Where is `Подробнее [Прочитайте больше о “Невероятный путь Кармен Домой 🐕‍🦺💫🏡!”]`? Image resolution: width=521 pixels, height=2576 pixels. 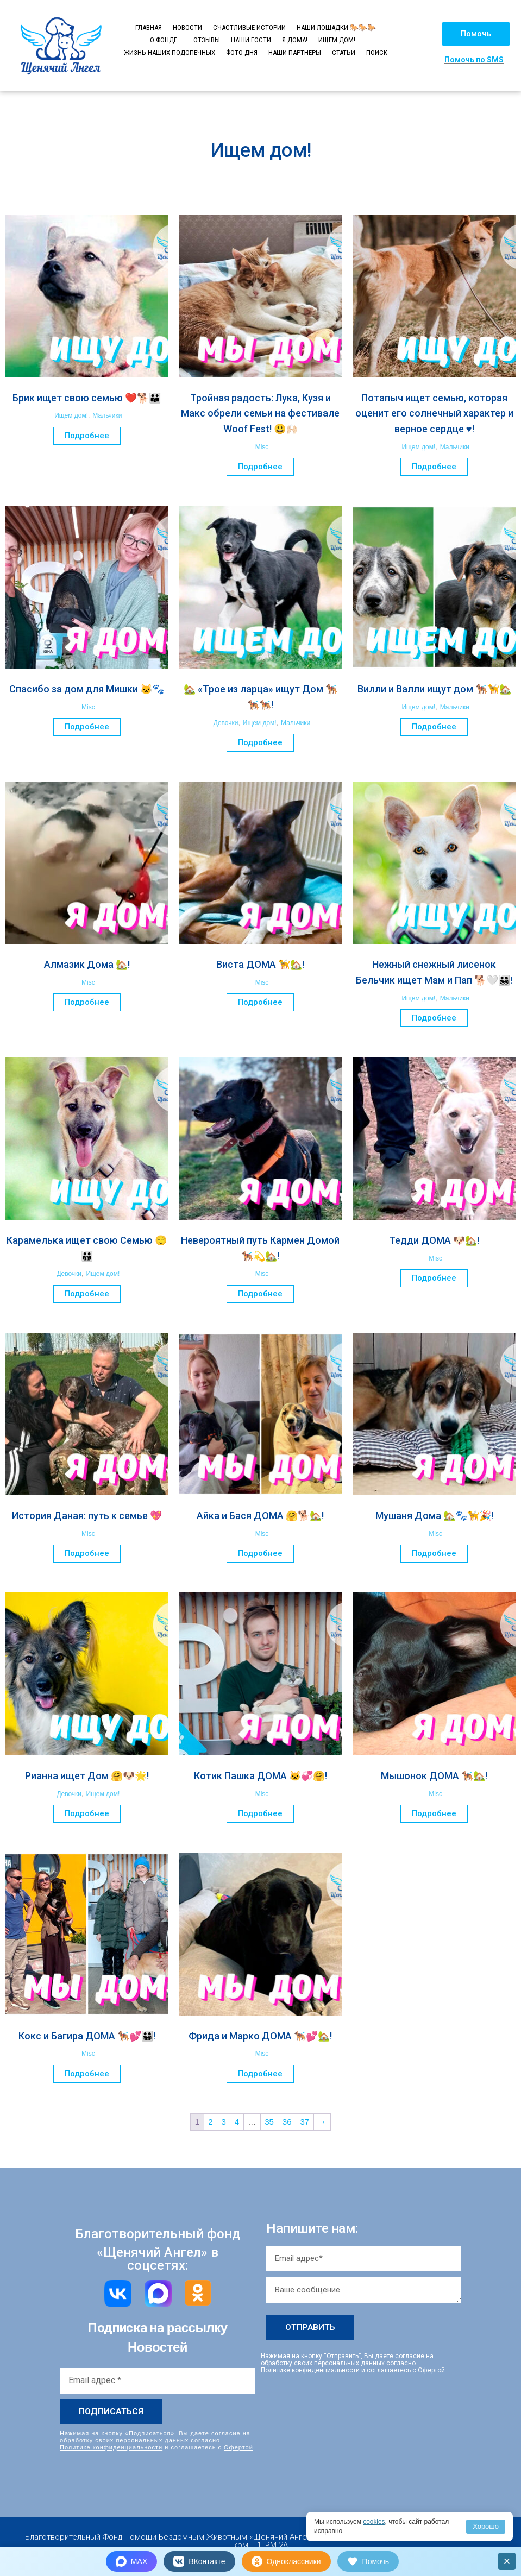
Подробнее [Прочитайте больше о “Невероятный путь Кармен Домой 🐕‍🦺💫🏡!”] is located at coordinates (260, 1294).